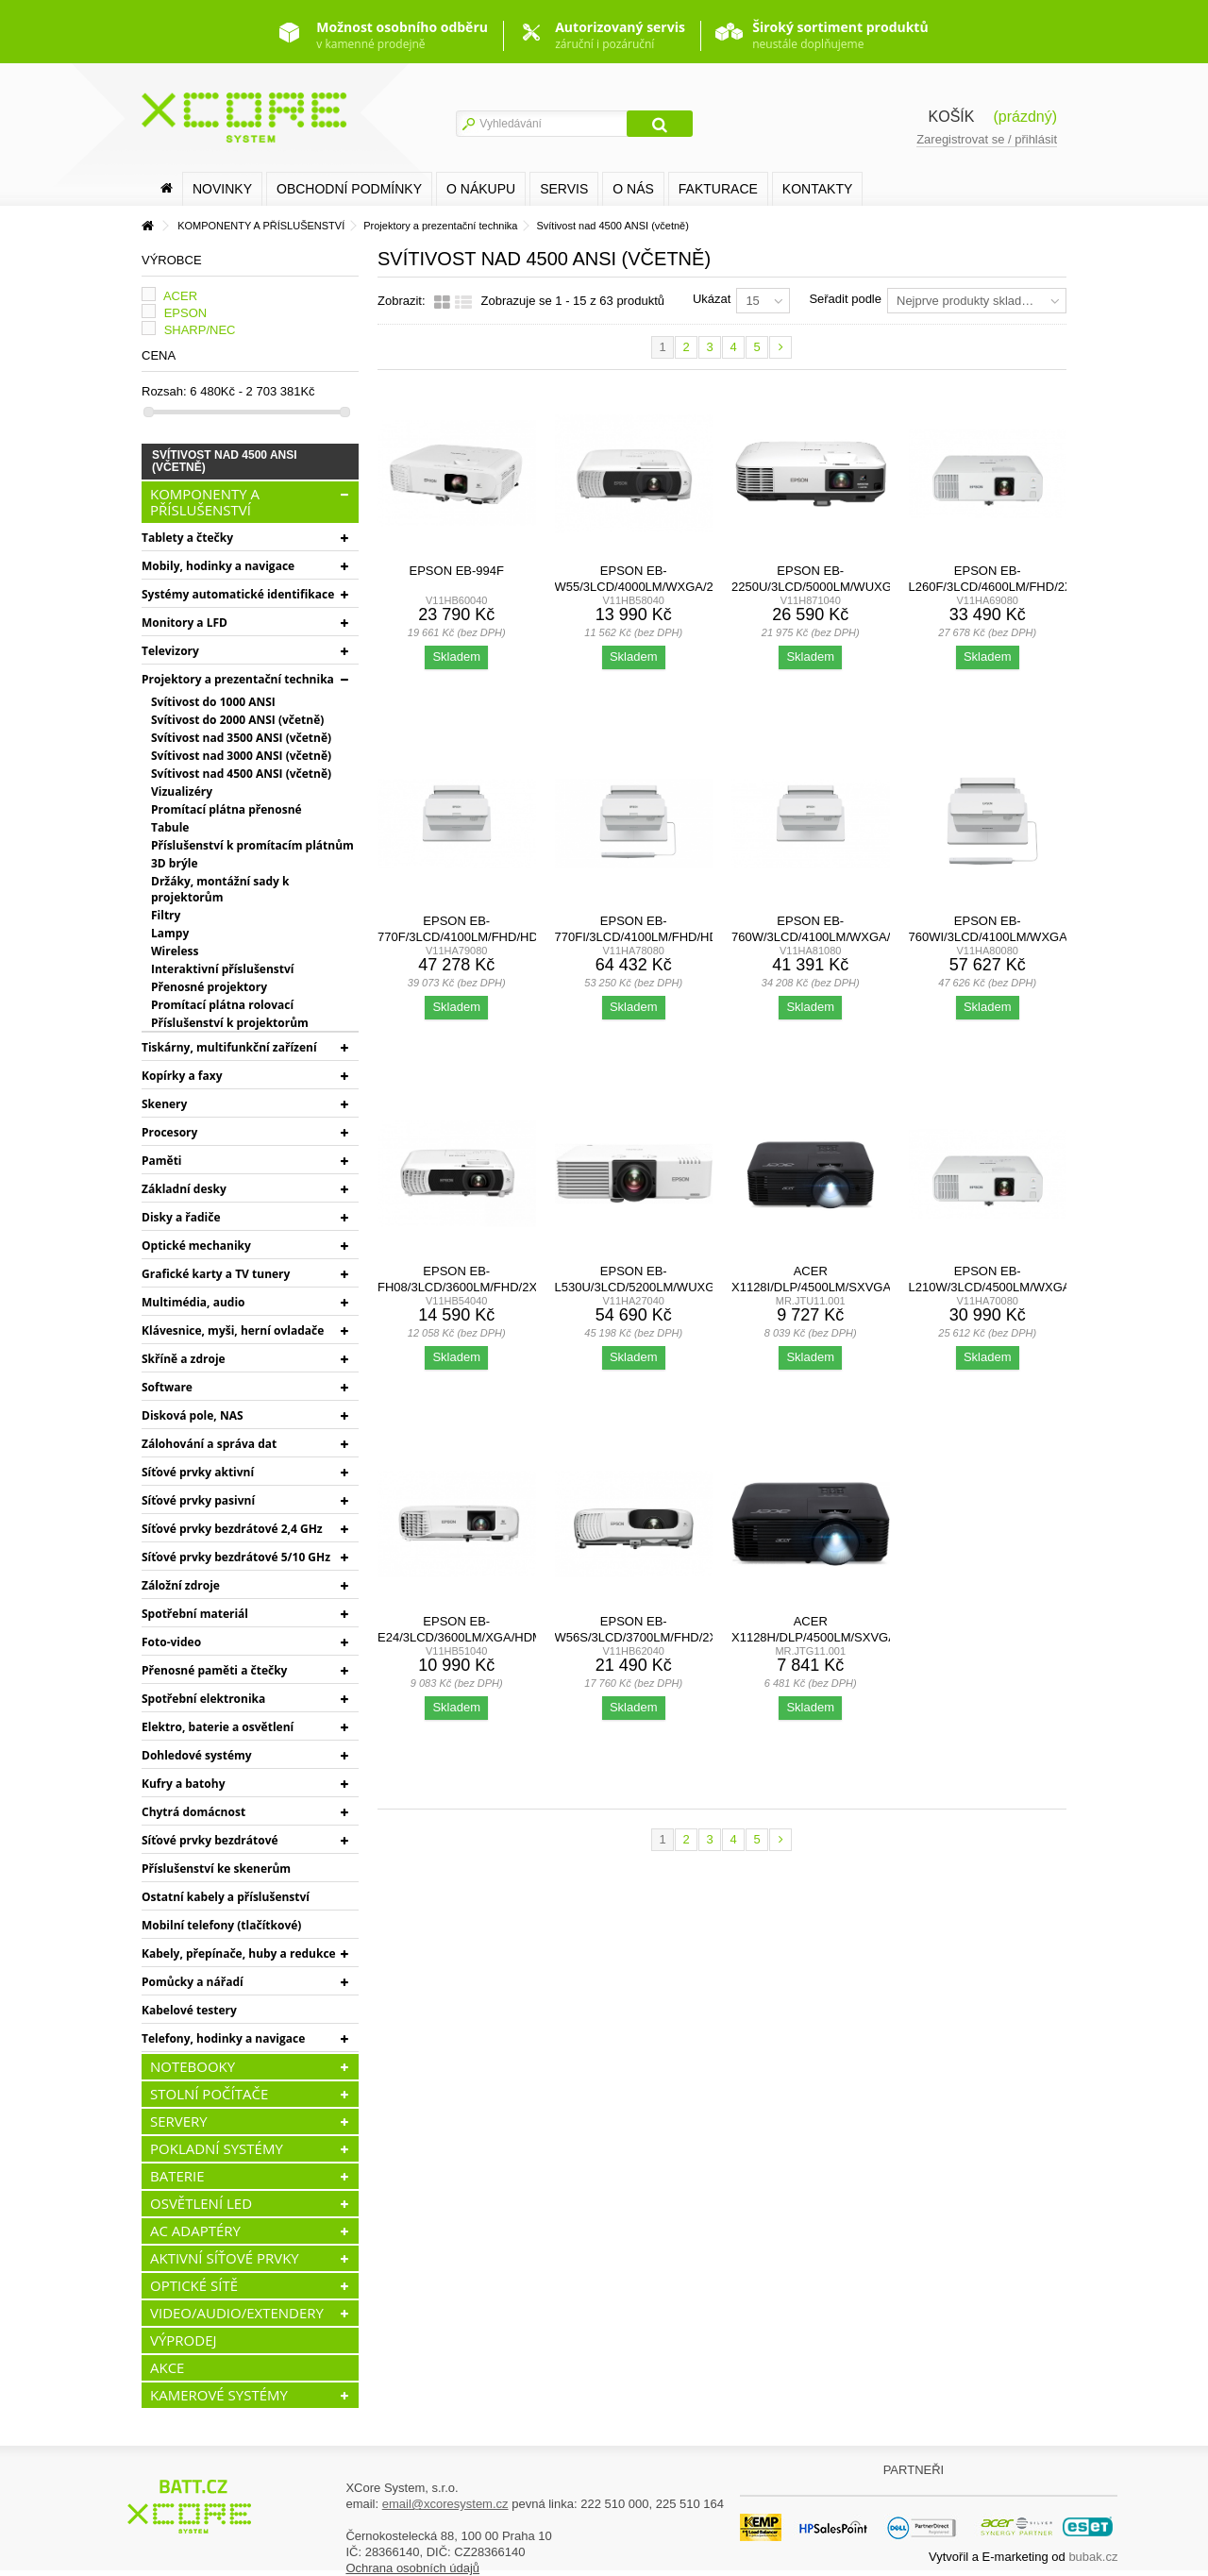  I want to click on Kabelové testery, so click(189, 2010).